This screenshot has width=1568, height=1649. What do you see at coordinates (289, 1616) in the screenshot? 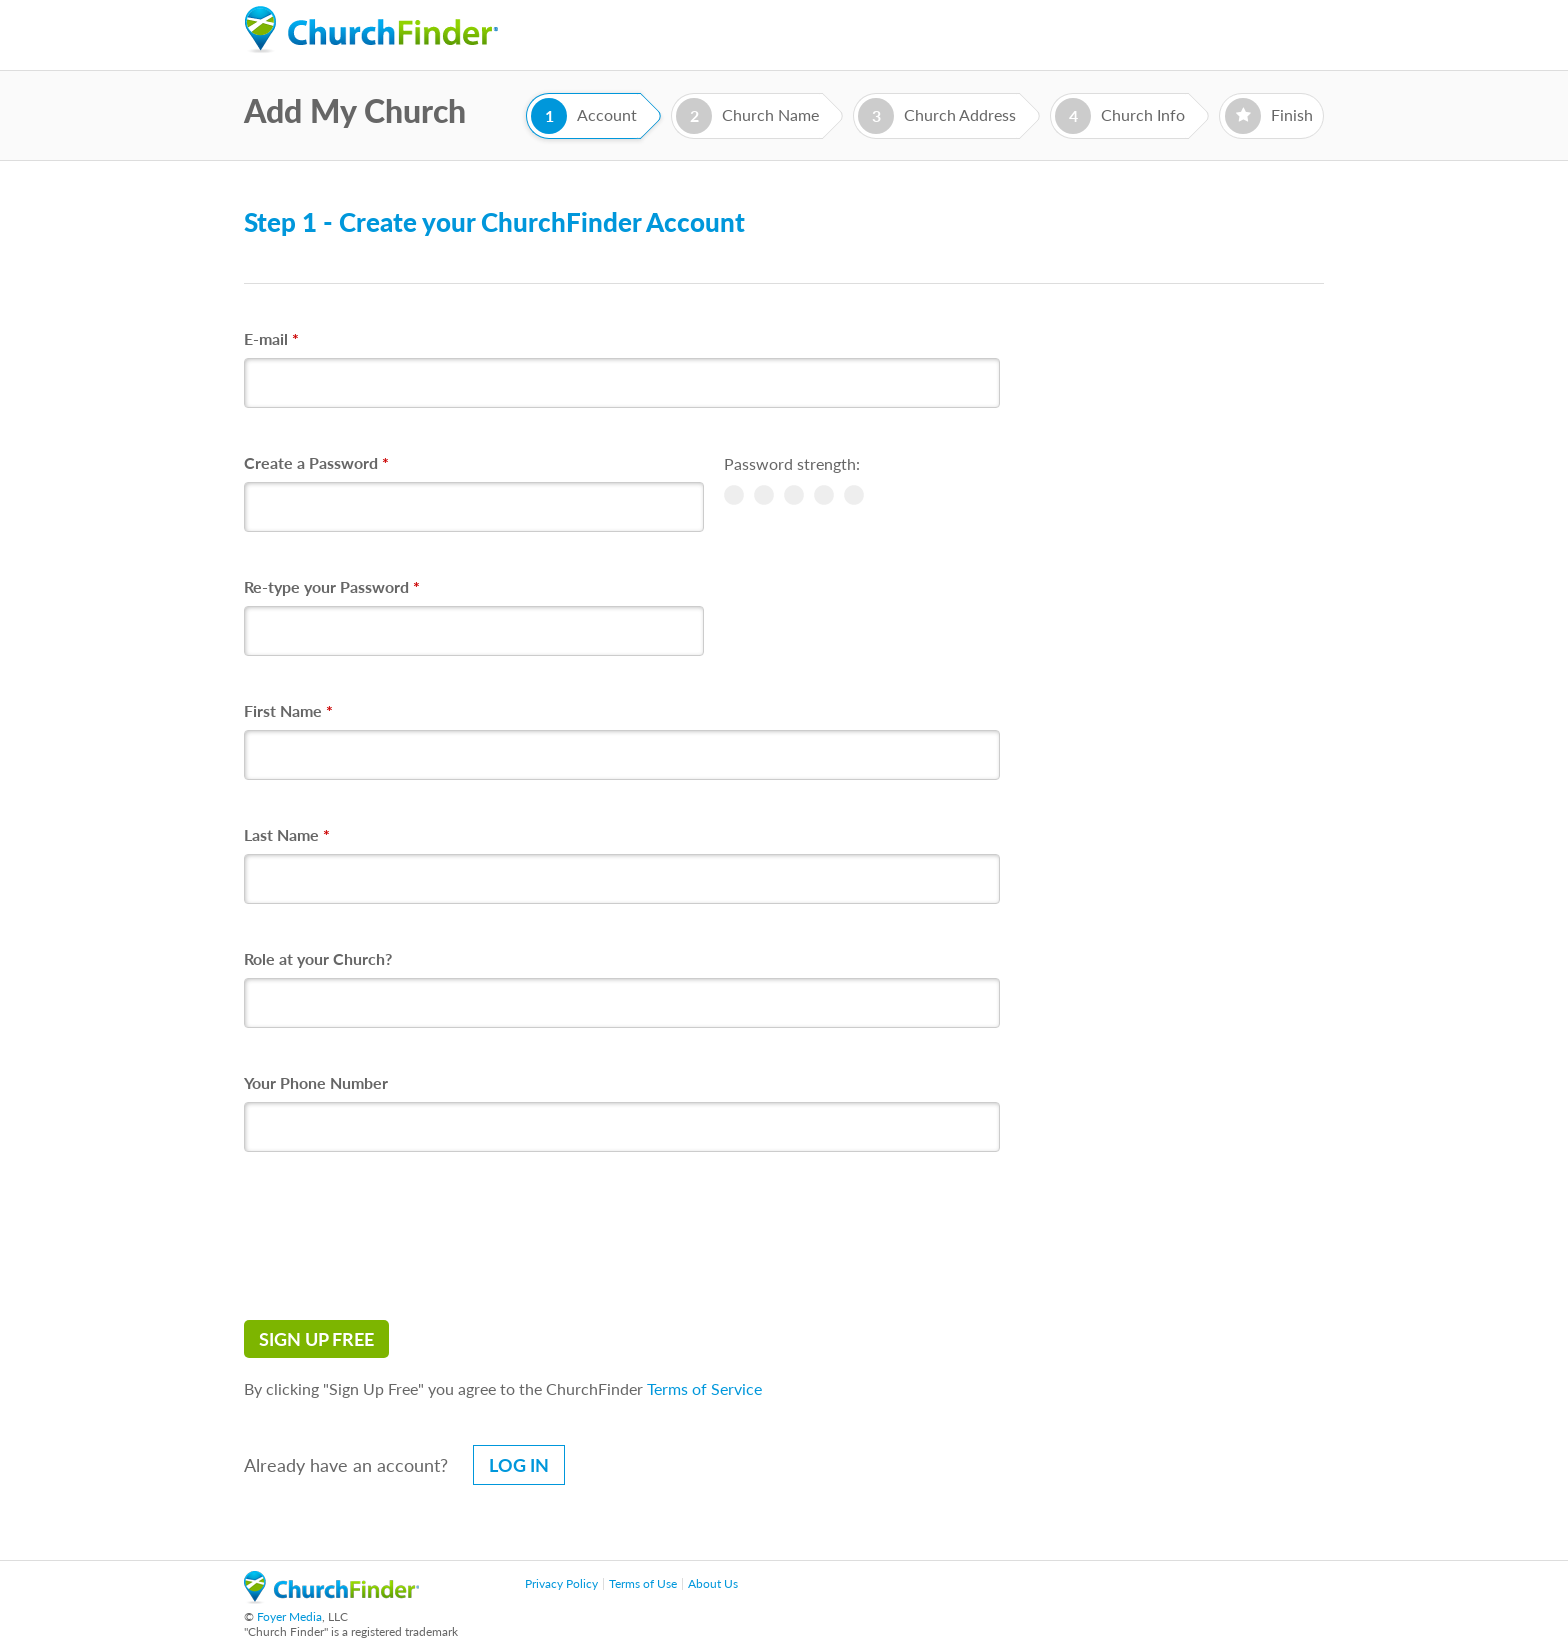
I see `Foyer Media` at bounding box center [289, 1616].